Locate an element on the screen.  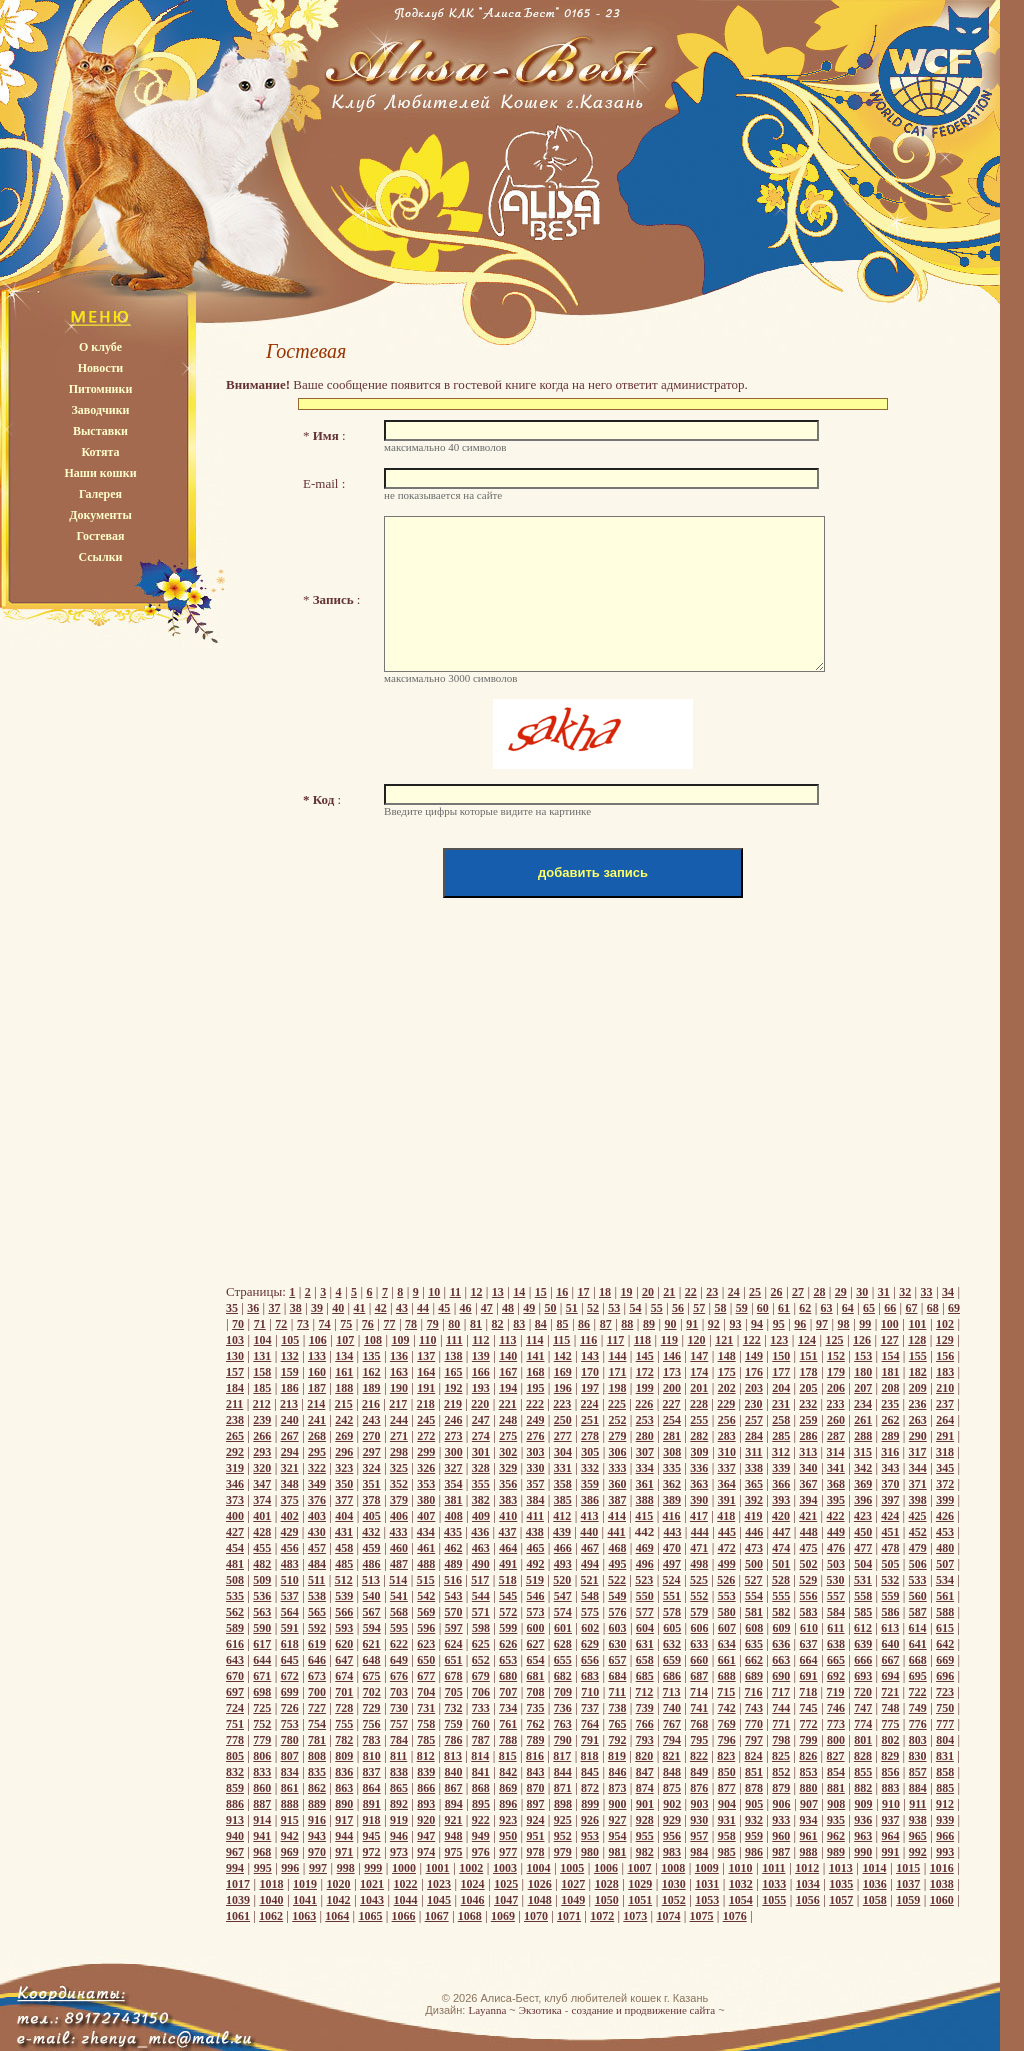
1059 is located at coordinates (908, 1900).